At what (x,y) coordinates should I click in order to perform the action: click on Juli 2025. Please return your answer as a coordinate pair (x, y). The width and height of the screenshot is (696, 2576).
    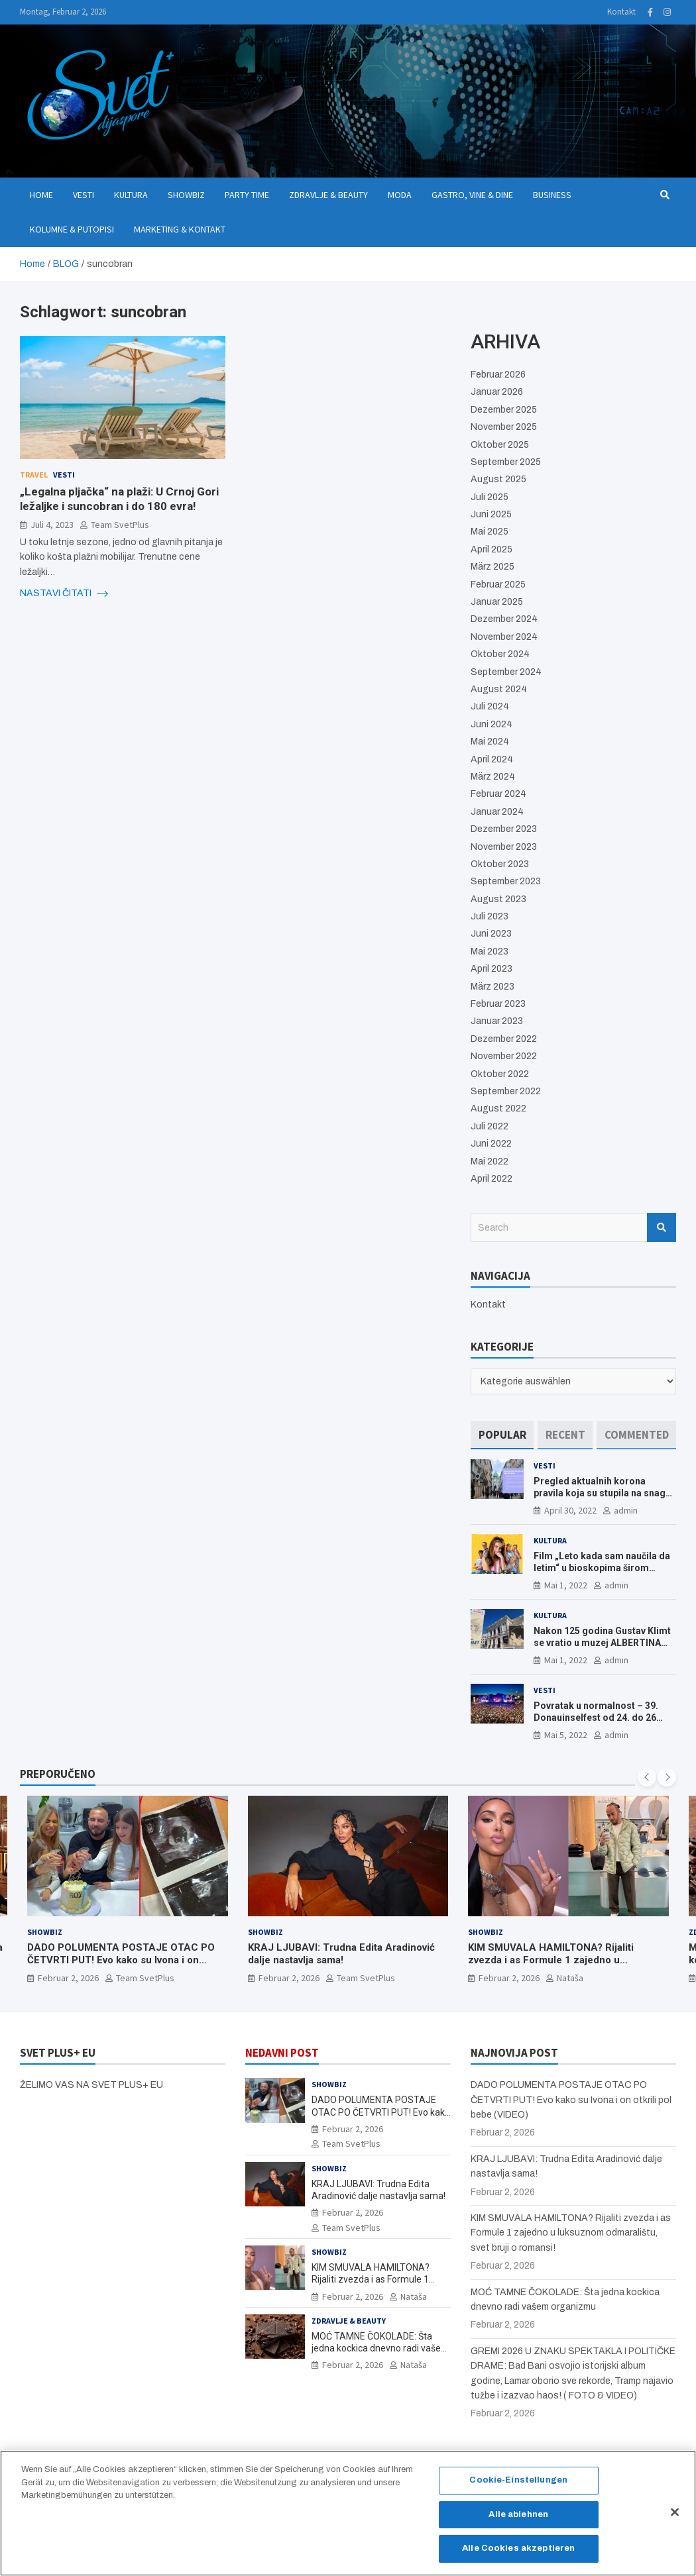
    Looking at the image, I should click on (489, 497).